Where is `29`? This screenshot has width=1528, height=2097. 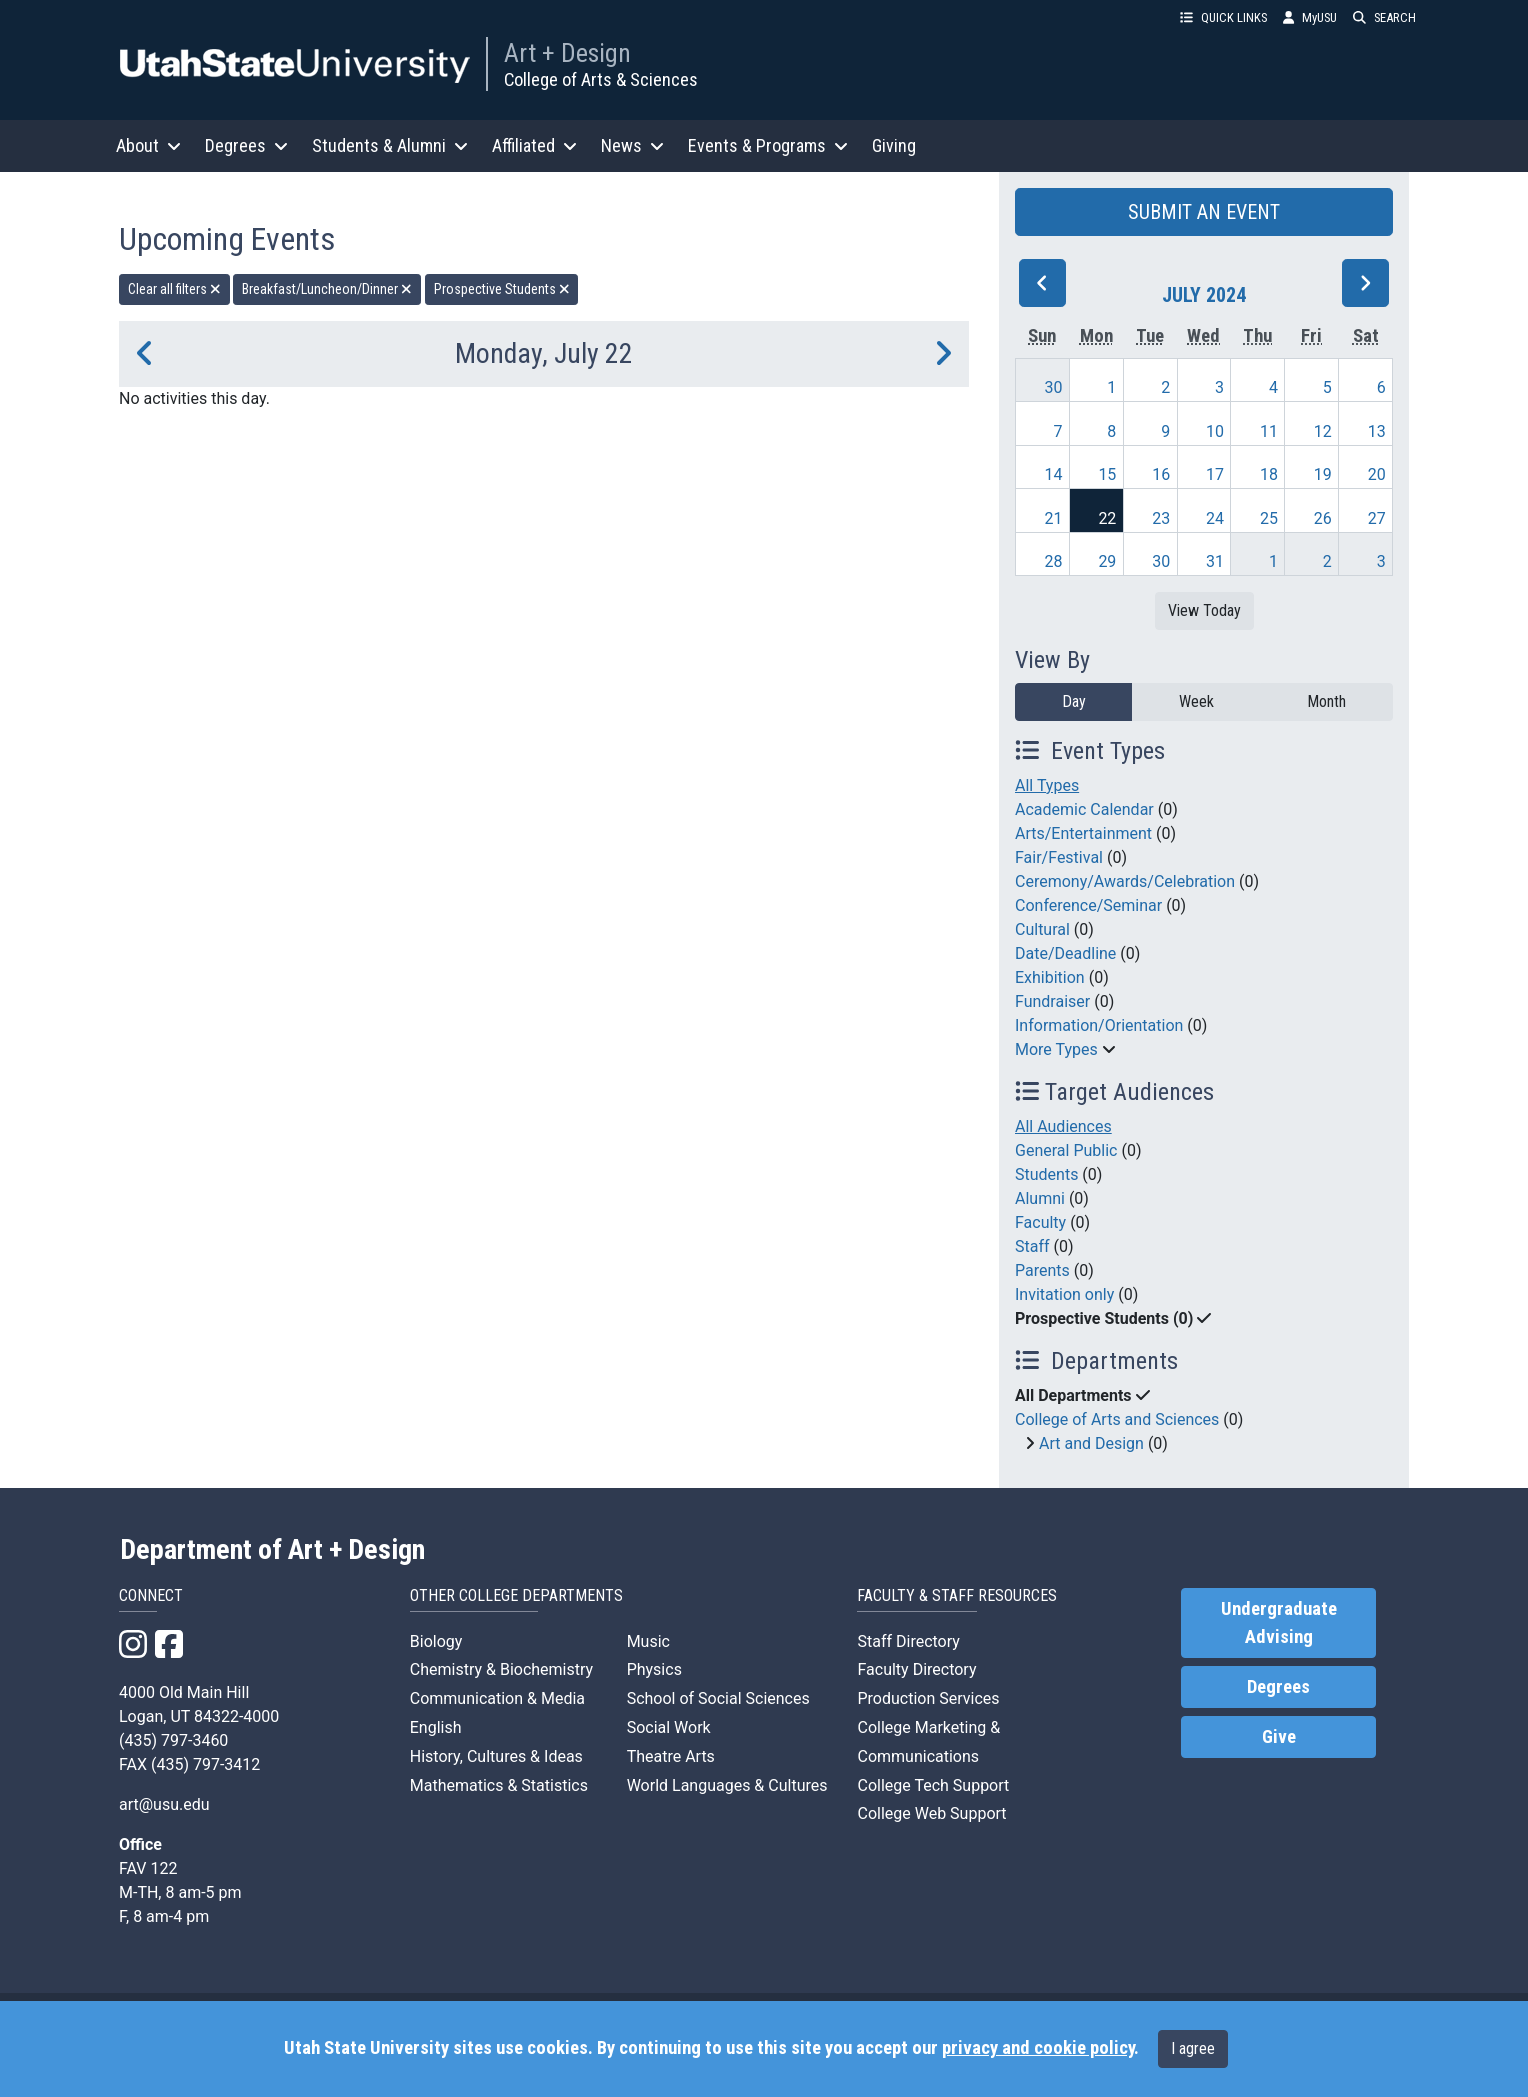
29 is located at coordinates (1107, 561).